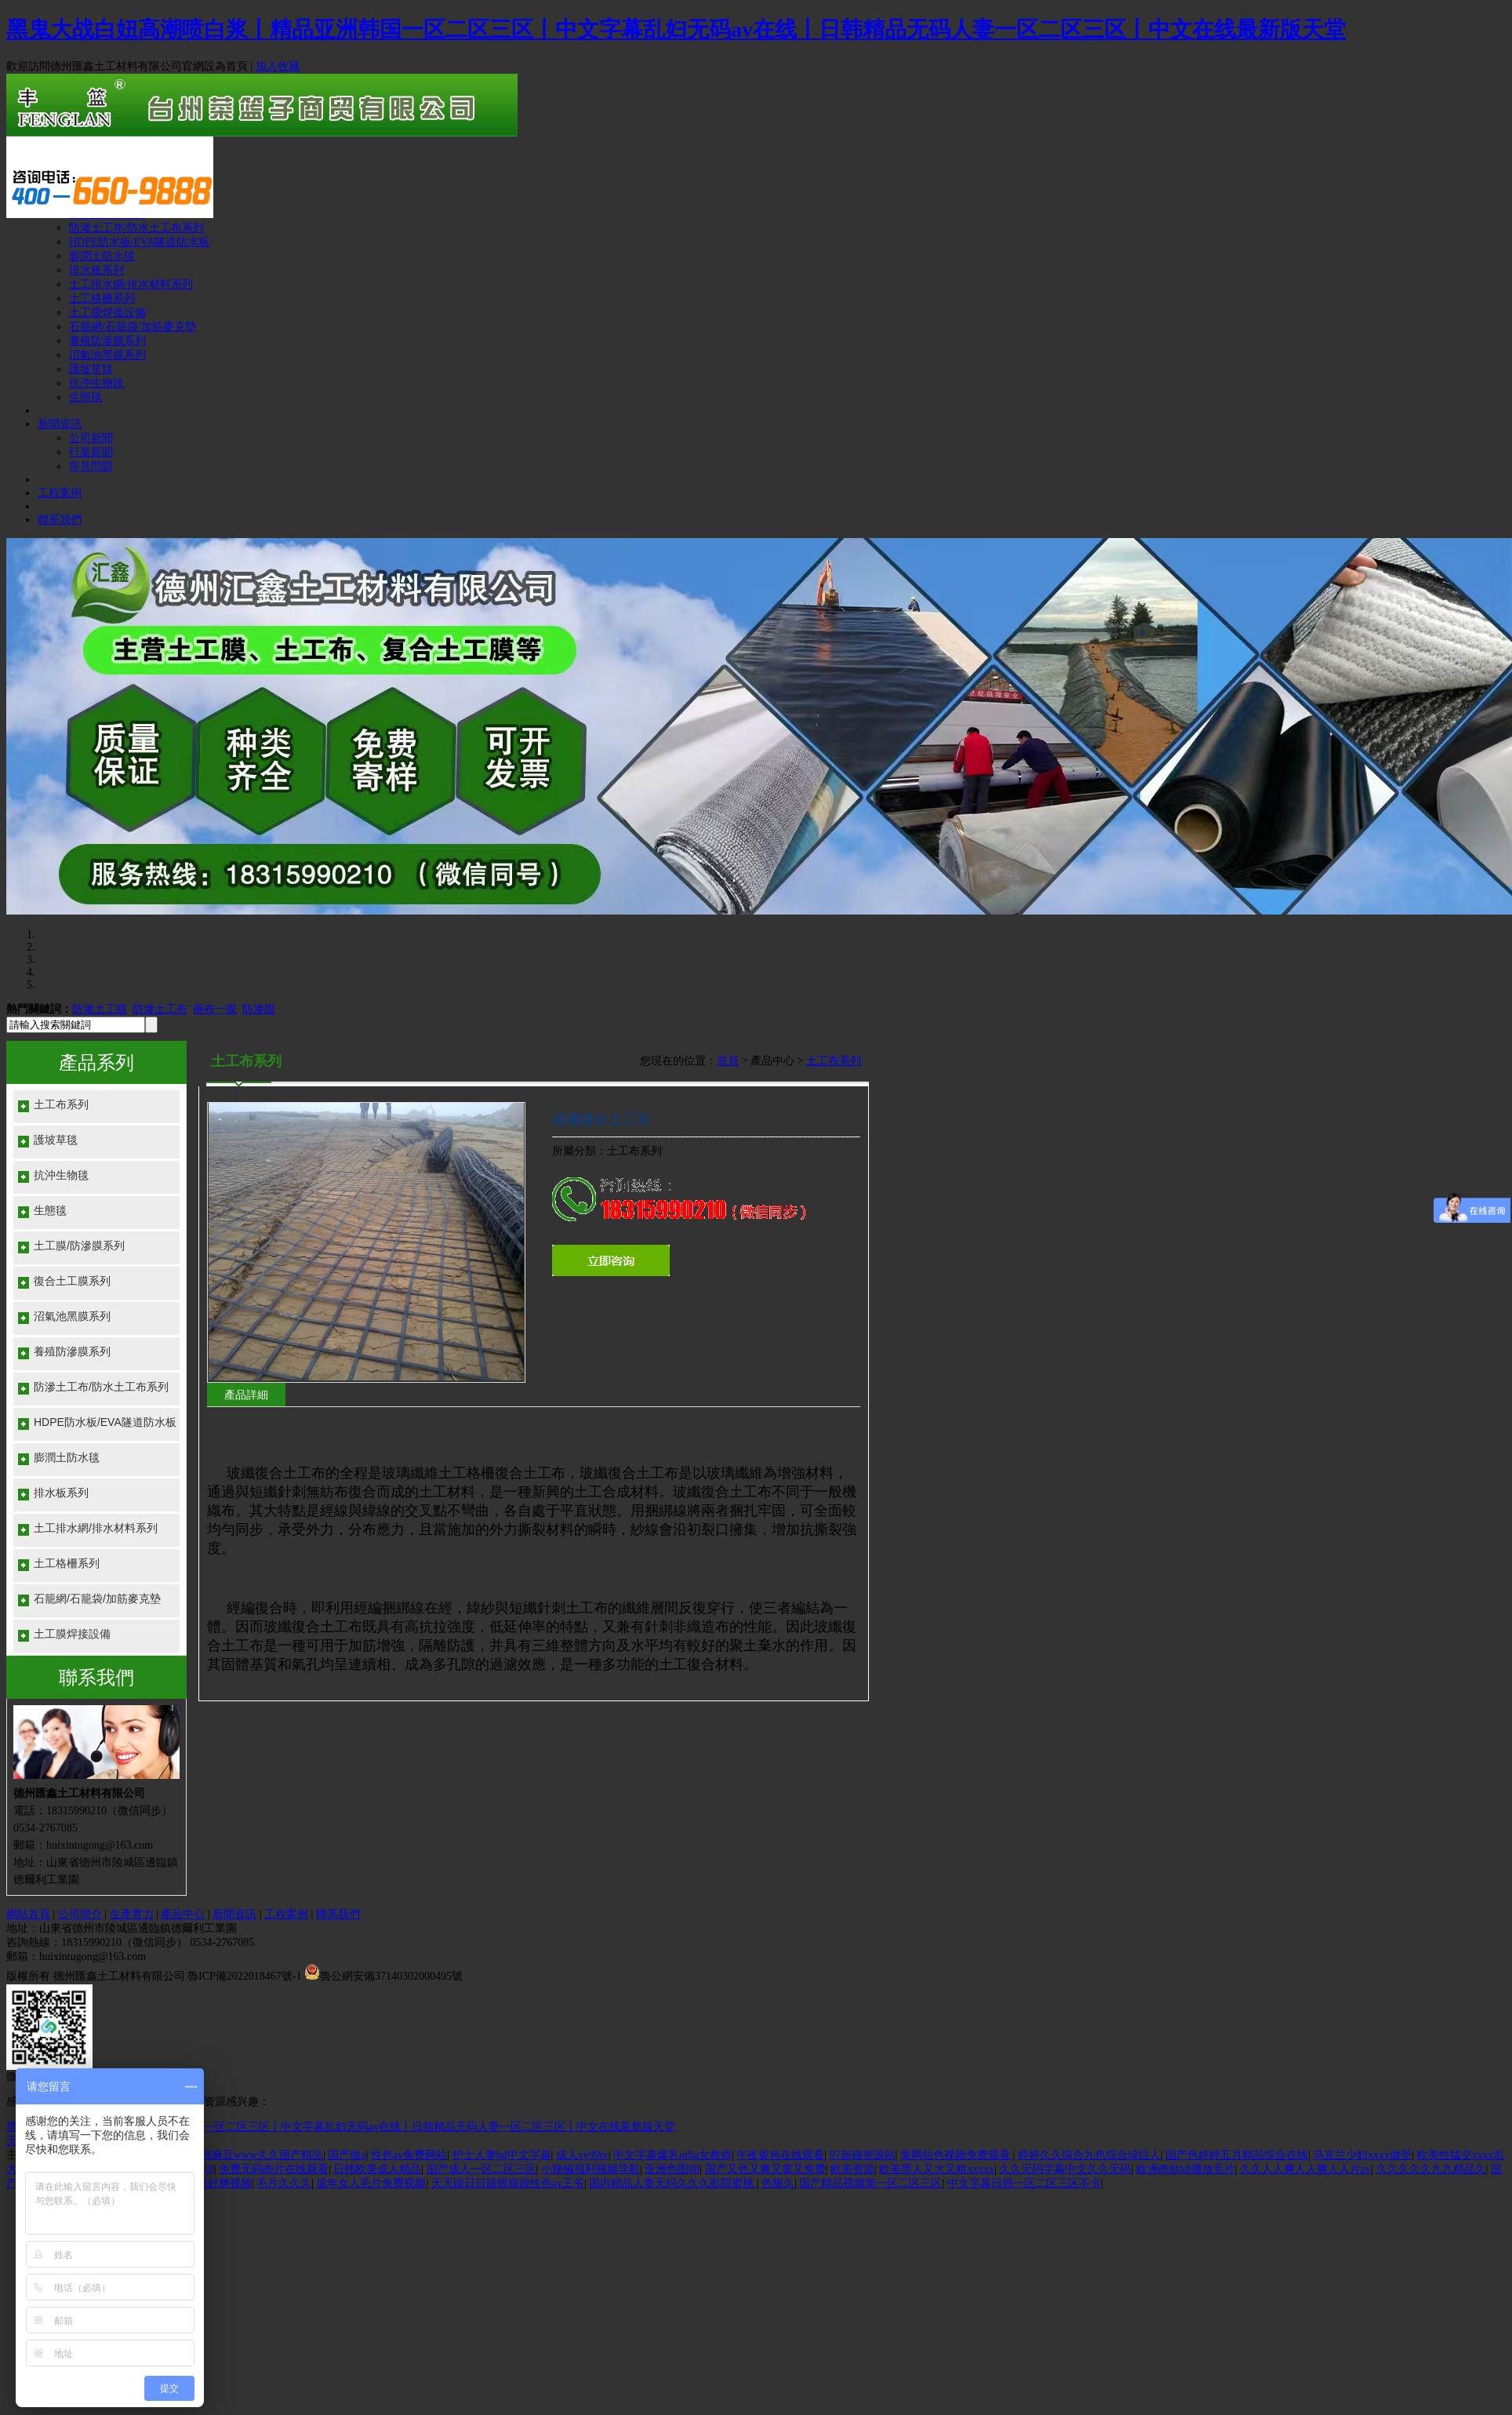 This screenshot has width=1512, height=2415. Describe the element at coordinates (956, 2155) in the screenshot. I see `黄网站色视频免费观看` at that location.